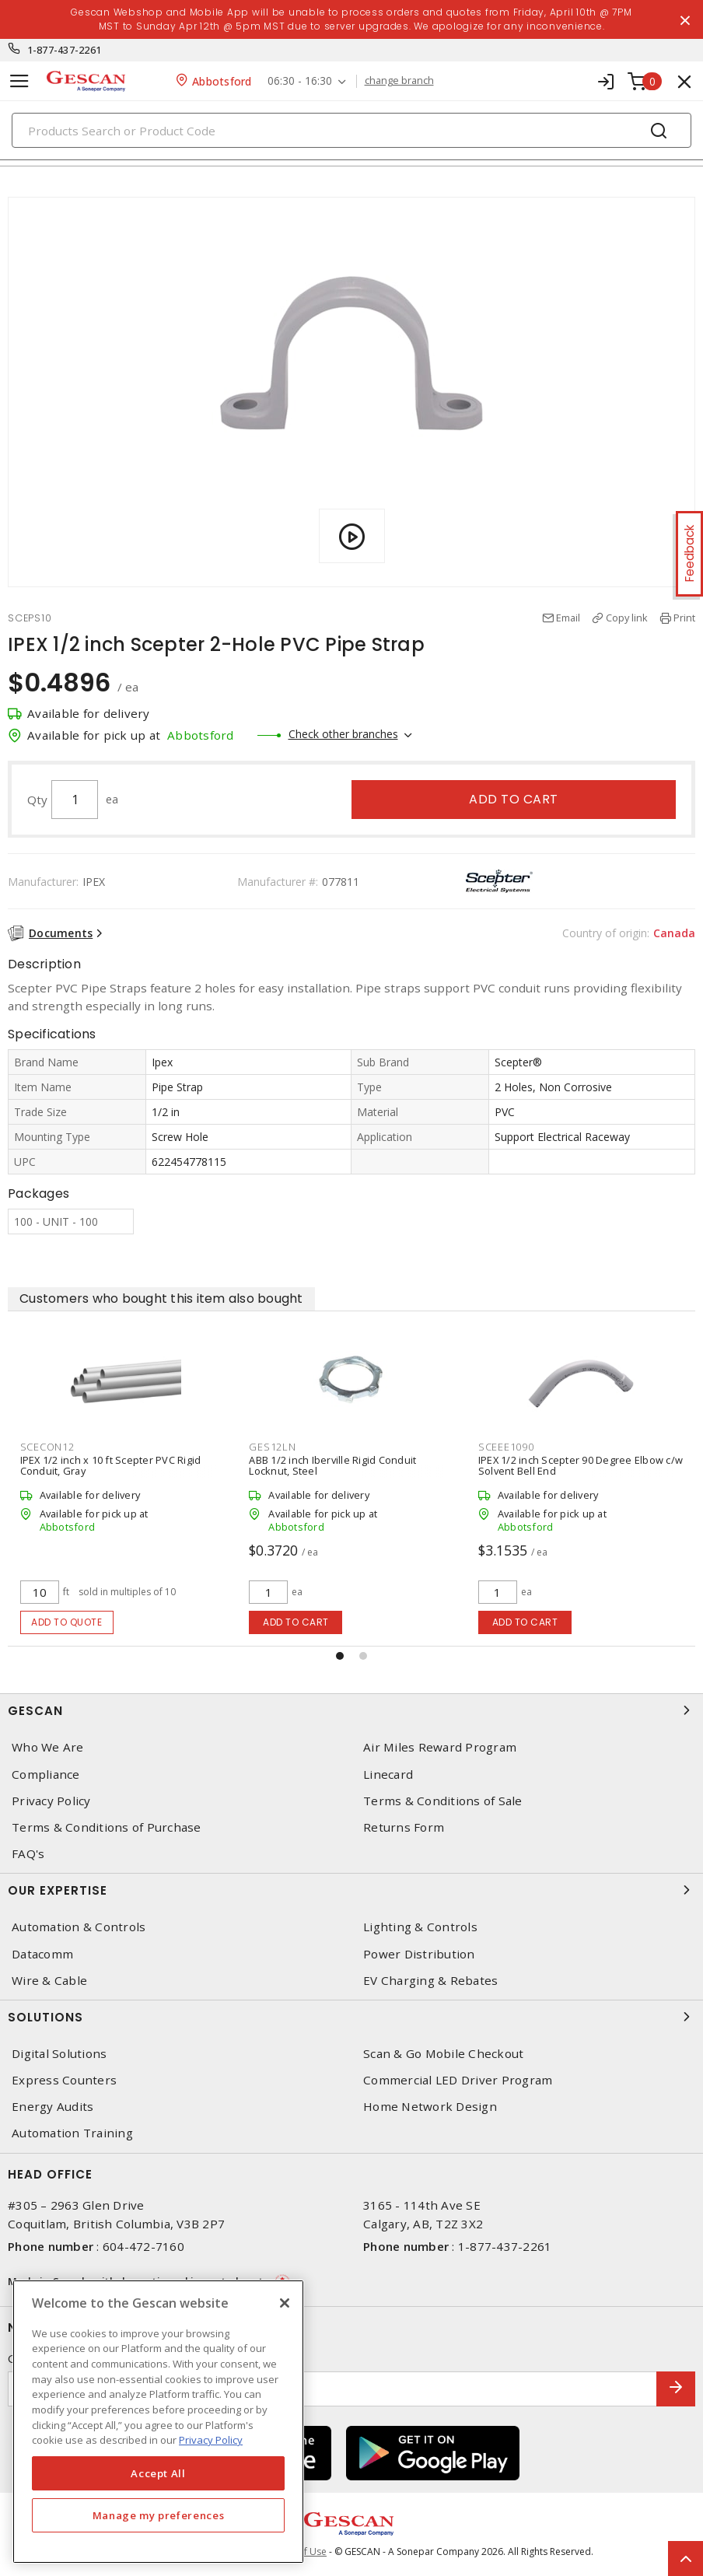 Image resolution: width=703 pixels, height=2576 pixels. I want to click on Manage my preferences, so click(159, 2515).